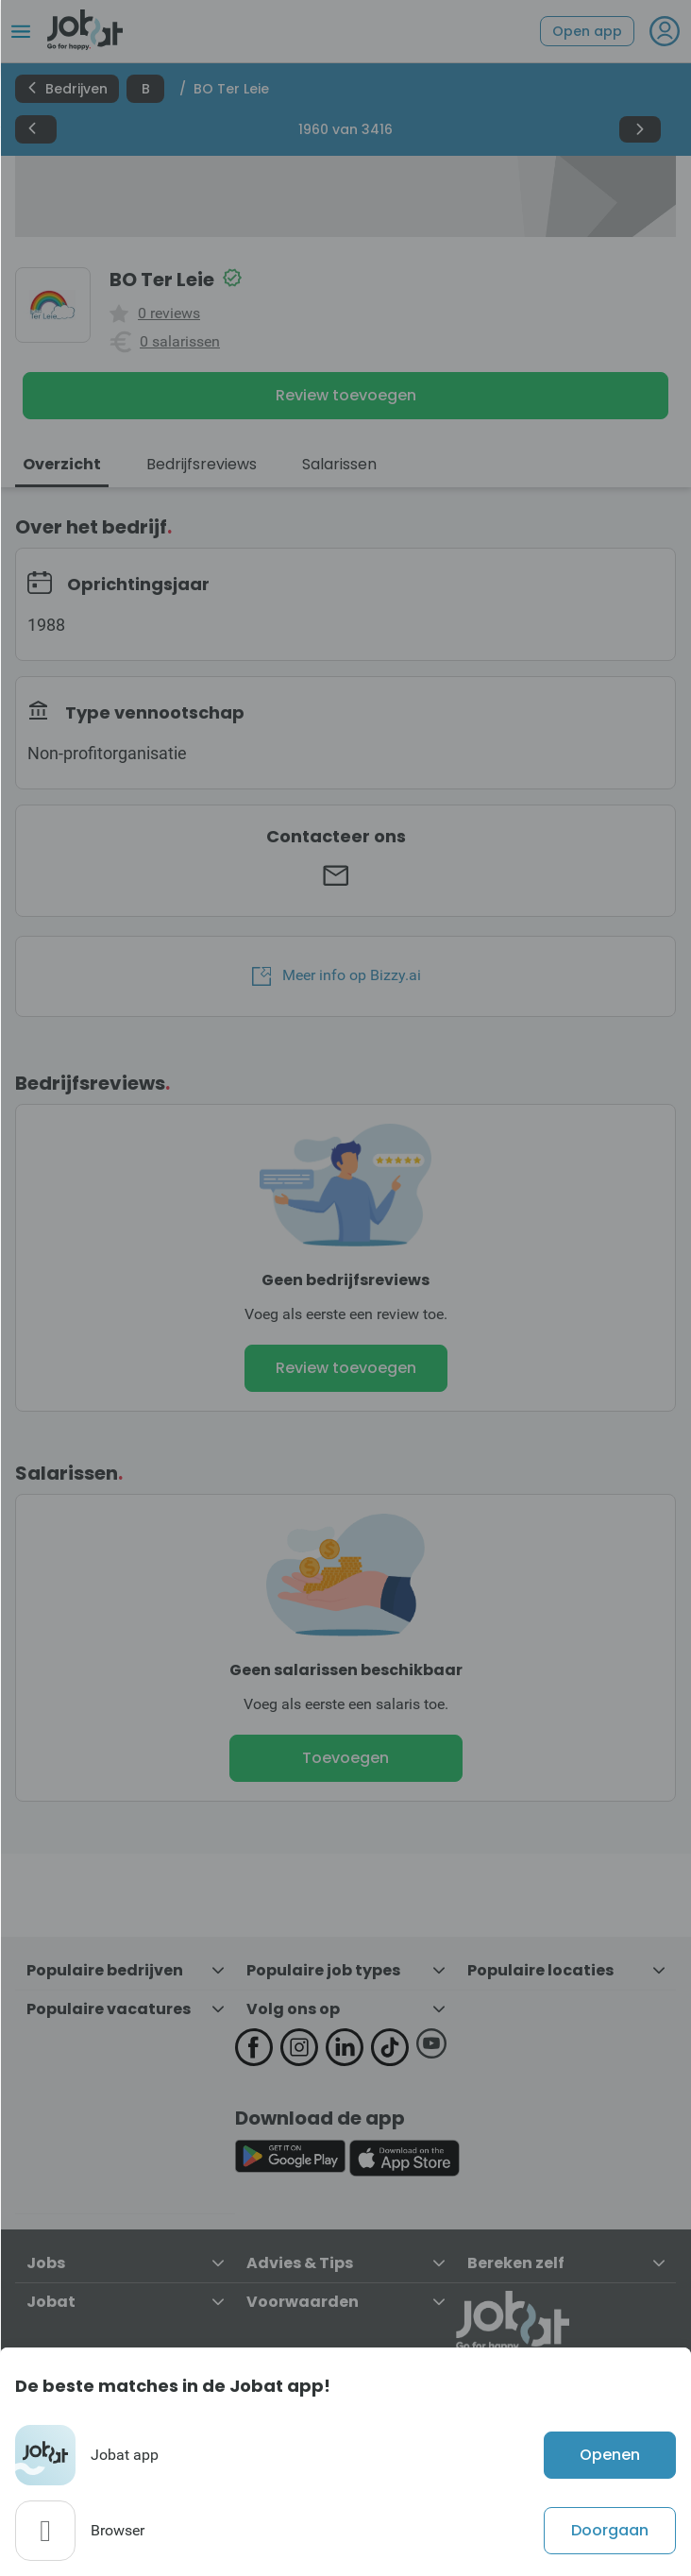  What do you see at coordinates (345, 1758) in the screenshot?
I see `Toevoegen` at bounding box center [345, 1758].